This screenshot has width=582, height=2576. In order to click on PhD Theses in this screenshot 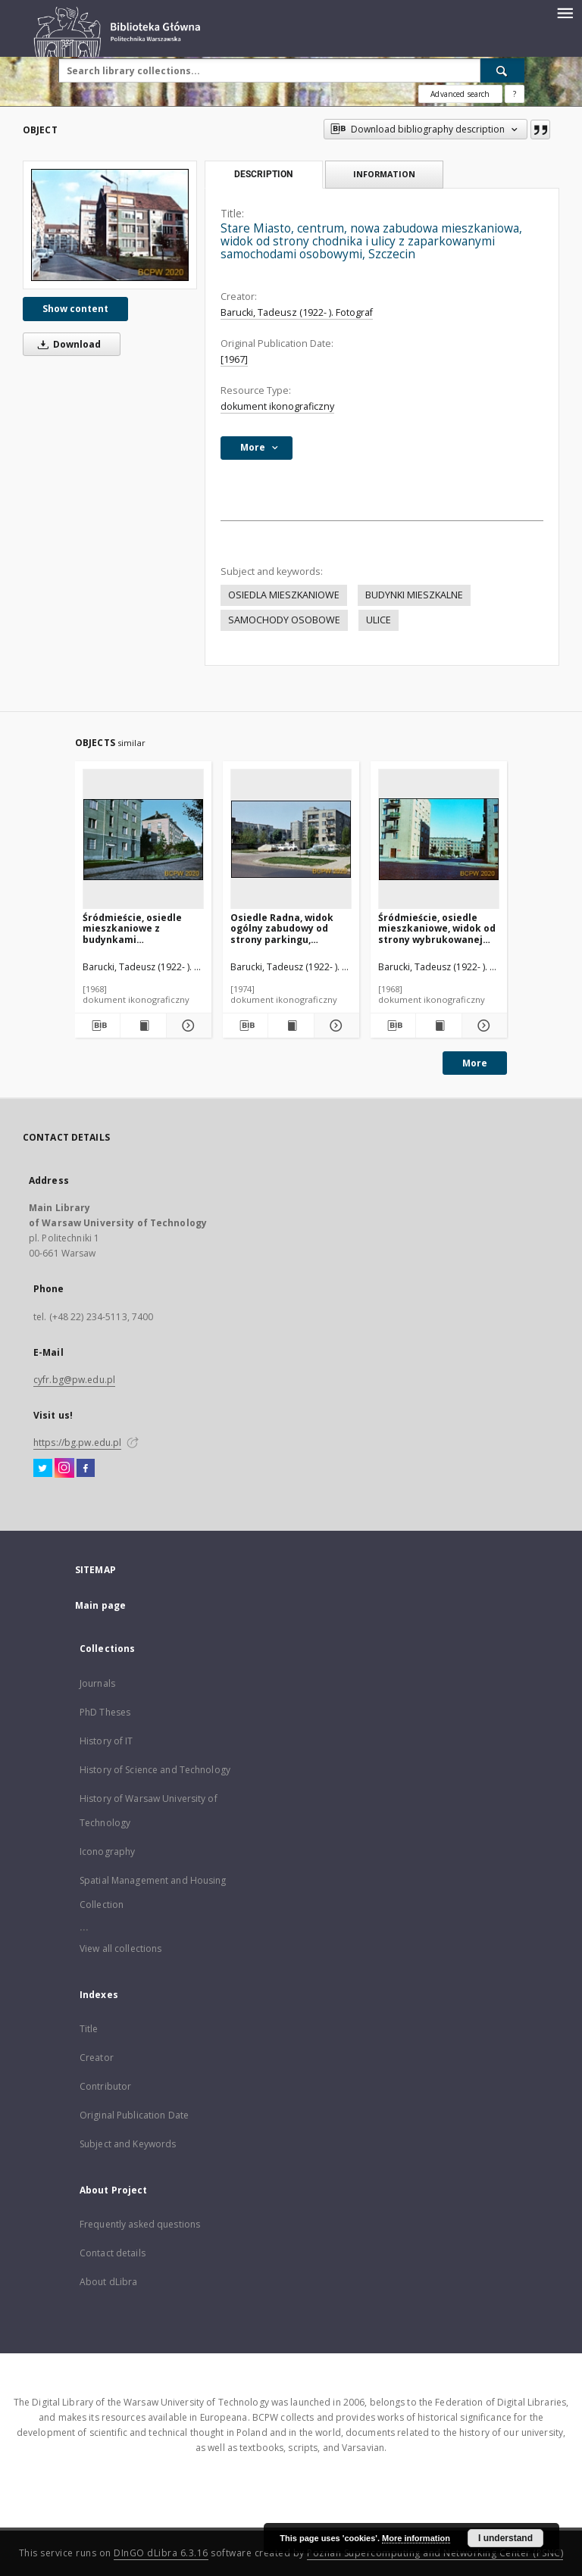, I will do `click(105, 1712)`.